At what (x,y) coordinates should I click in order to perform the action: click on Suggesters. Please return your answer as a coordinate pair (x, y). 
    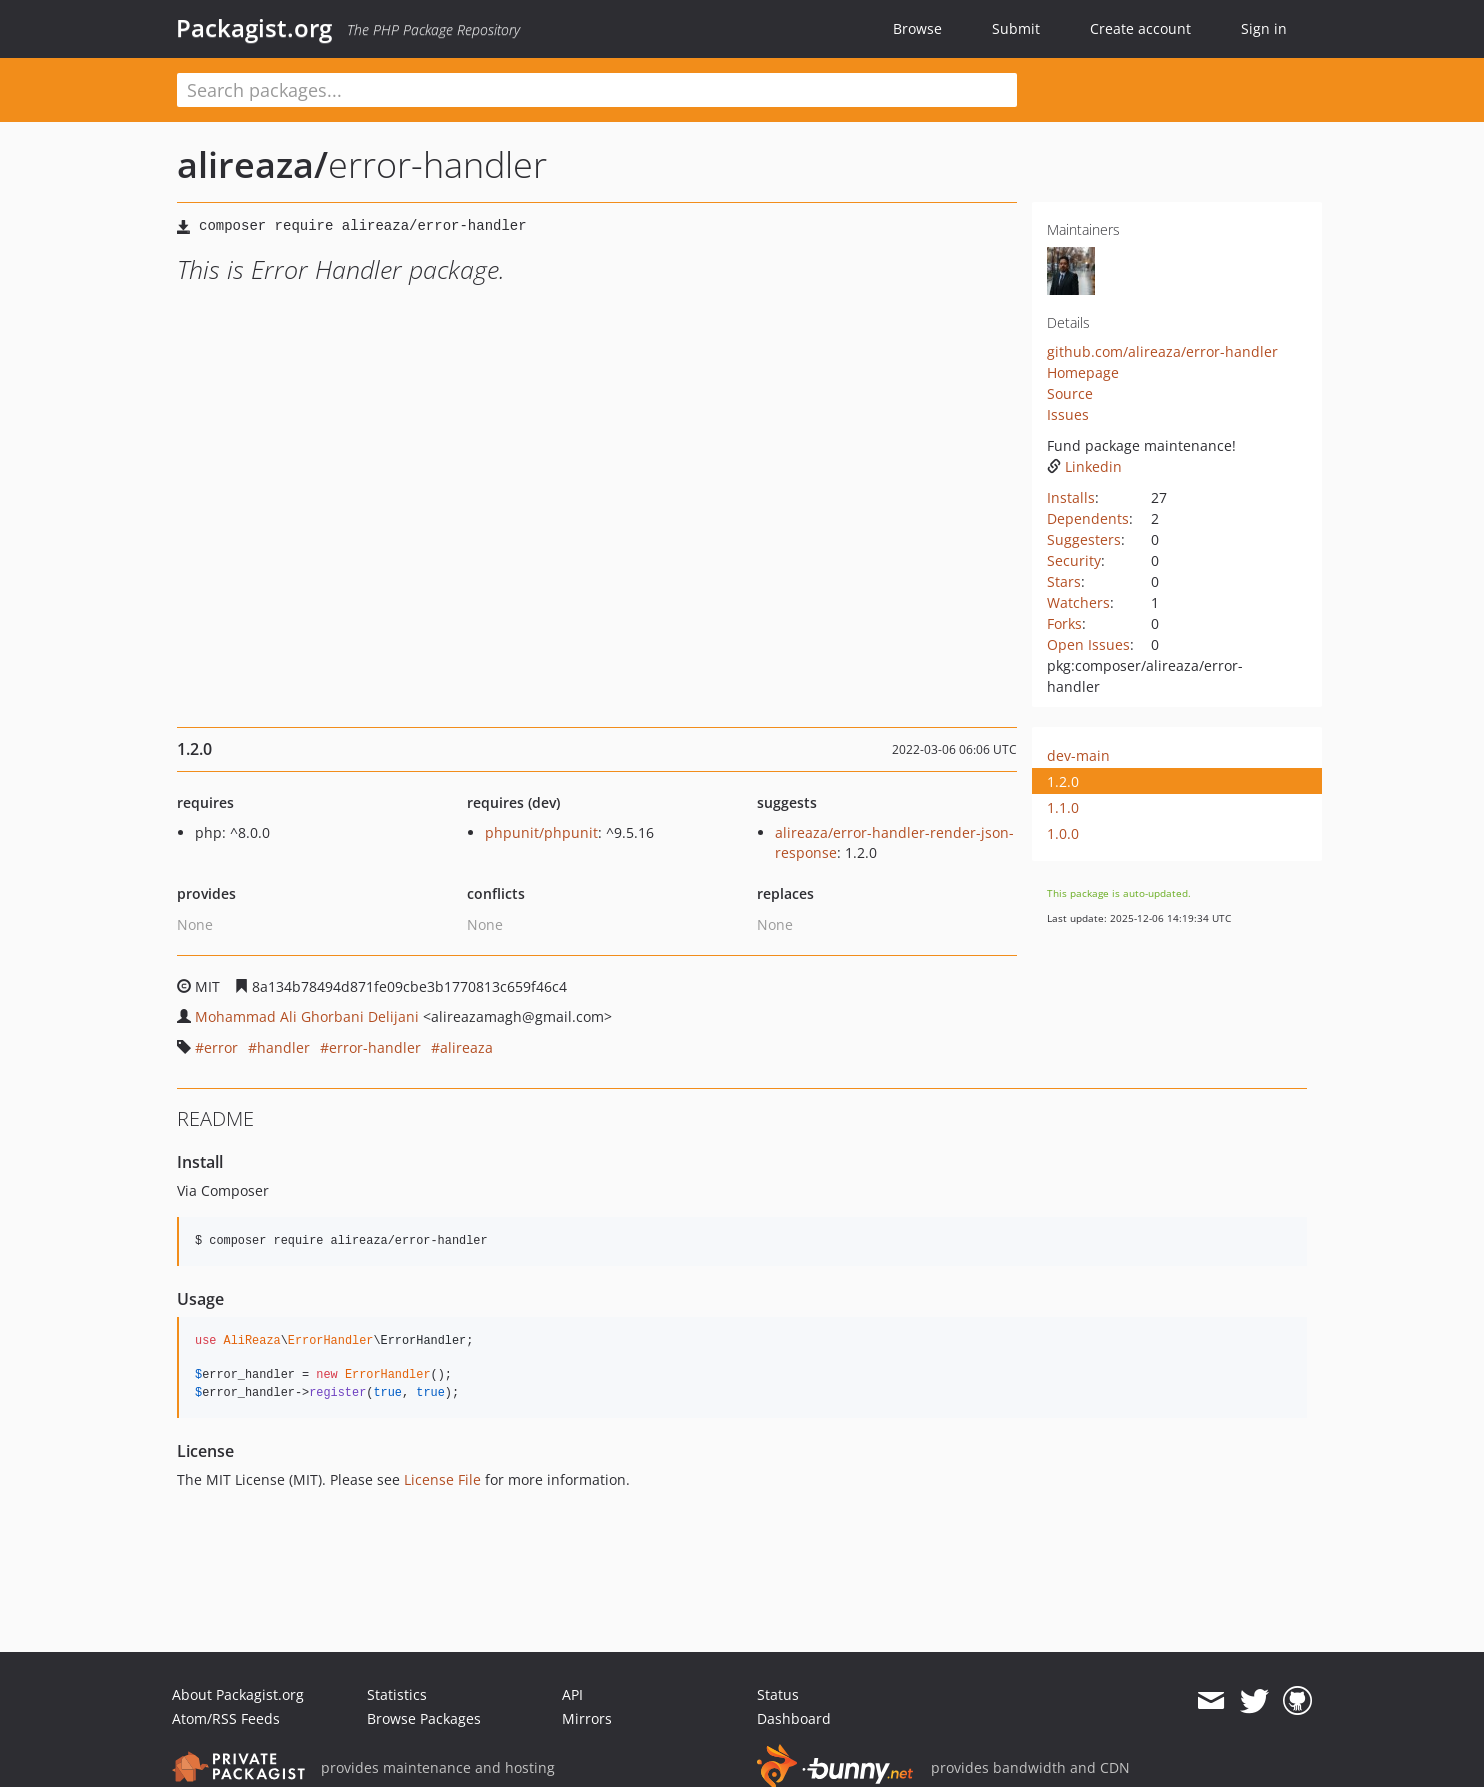
    Looking at the image, I should click on (1084, 539).